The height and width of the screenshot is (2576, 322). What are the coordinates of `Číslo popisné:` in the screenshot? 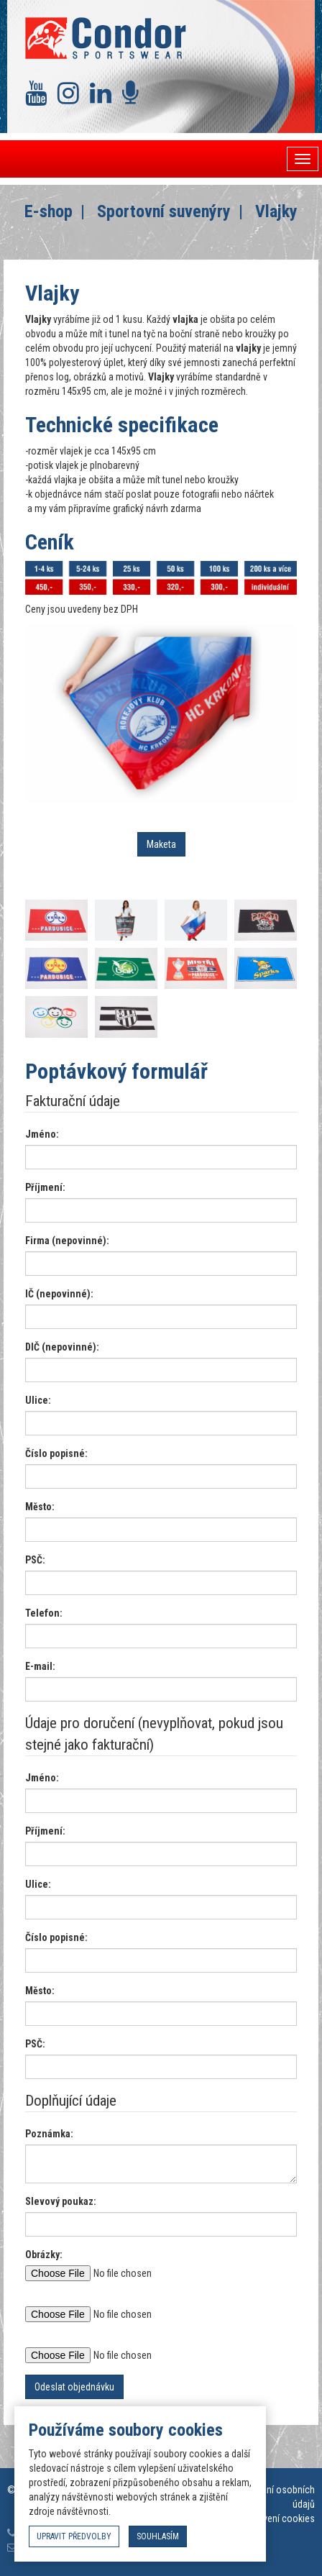 It's located at (56, 1453).